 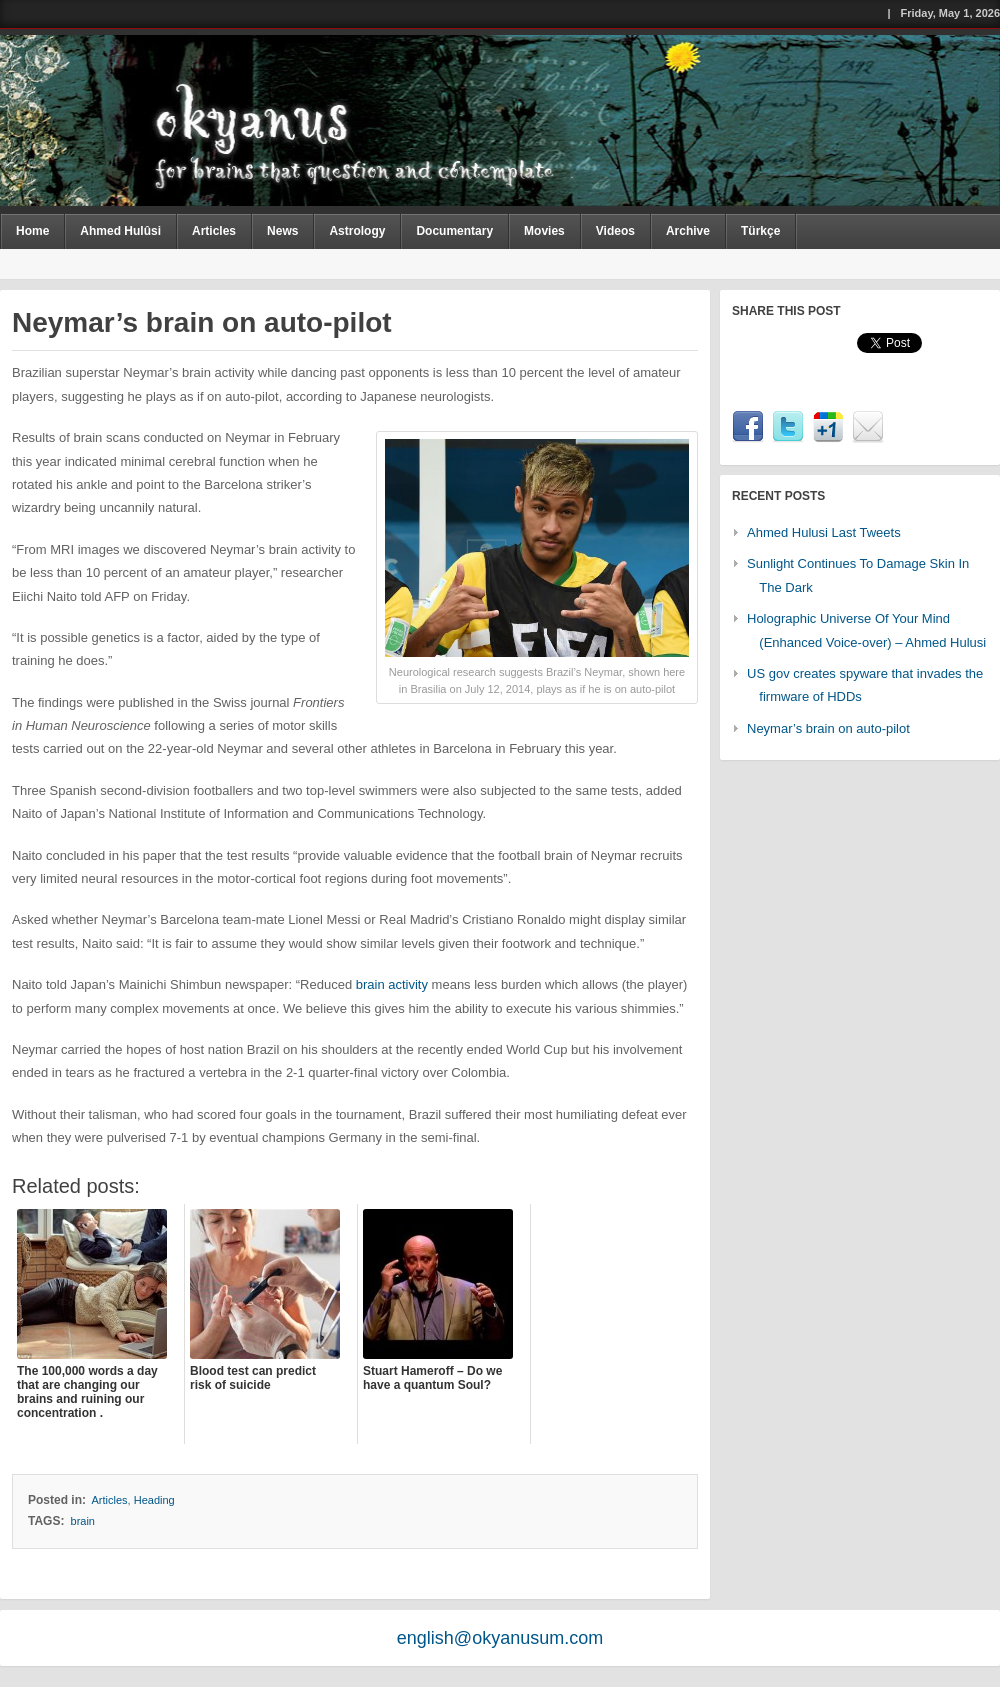 What do you see at coordinates (154, 1500) in the screenshot?
I see `Heading` at bounding box center [154, 1500].